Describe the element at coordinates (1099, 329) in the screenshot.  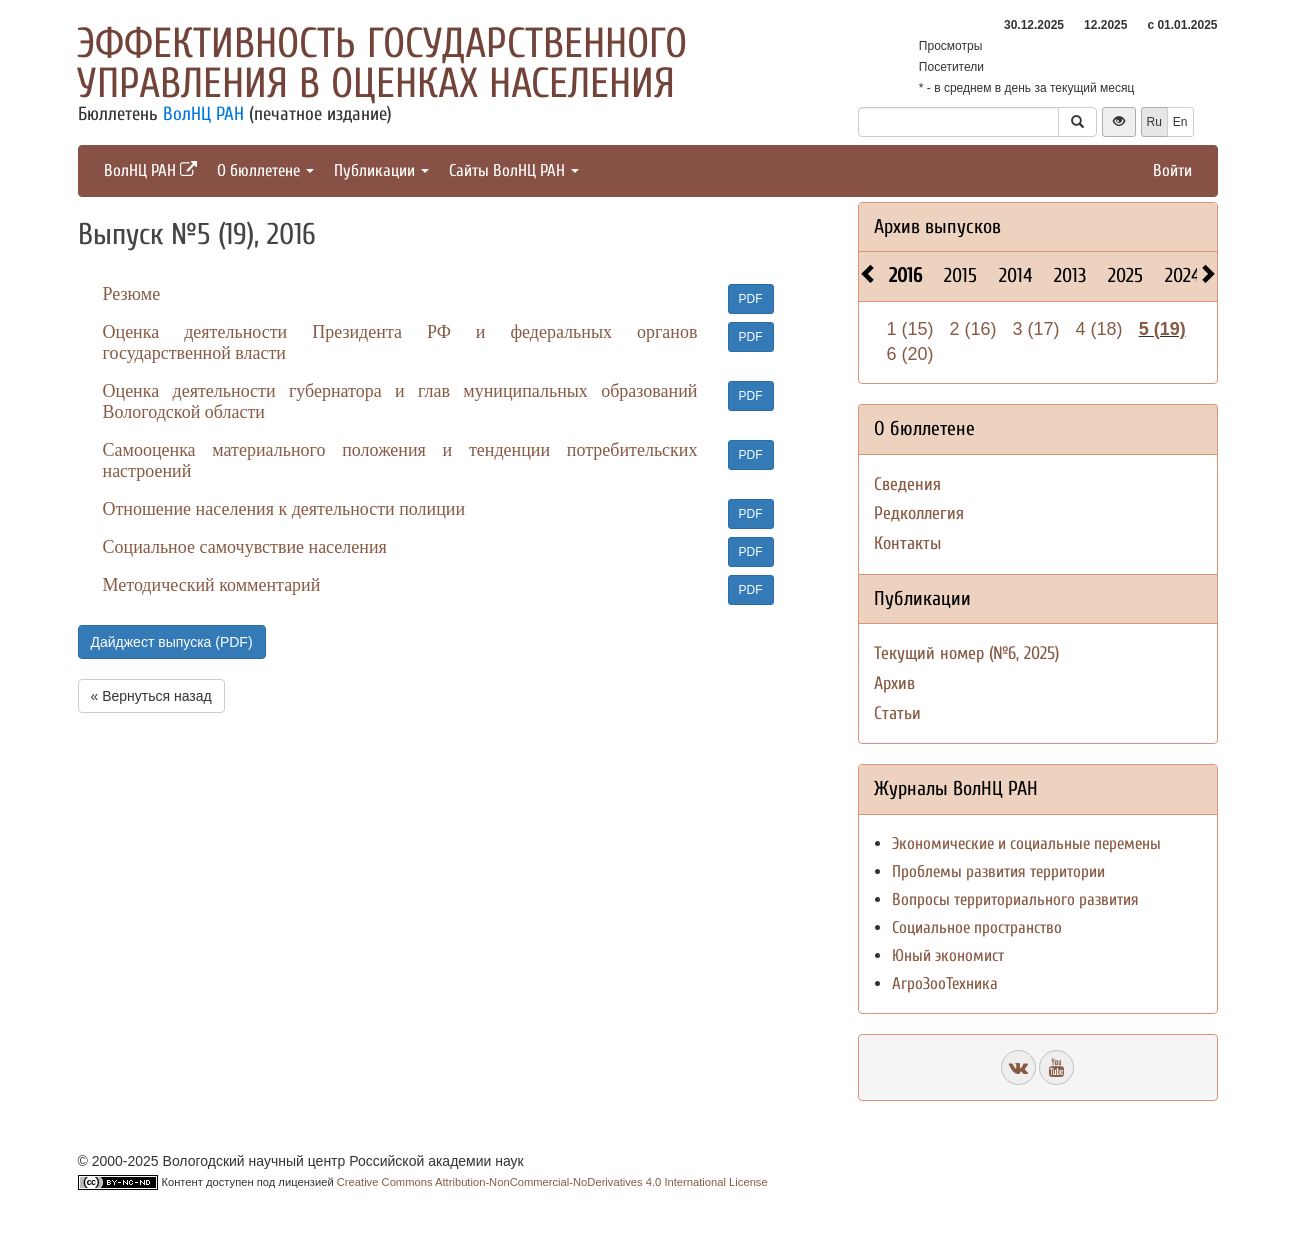
I see `4 (18)` at that location.